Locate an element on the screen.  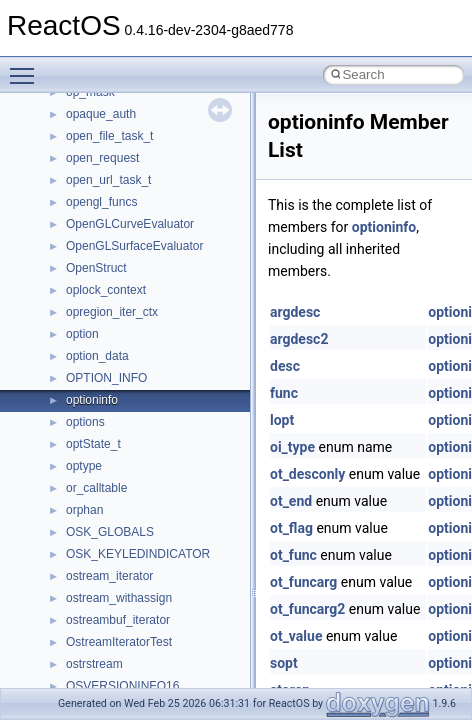
optioninfo is located at coordinates (384, 227).